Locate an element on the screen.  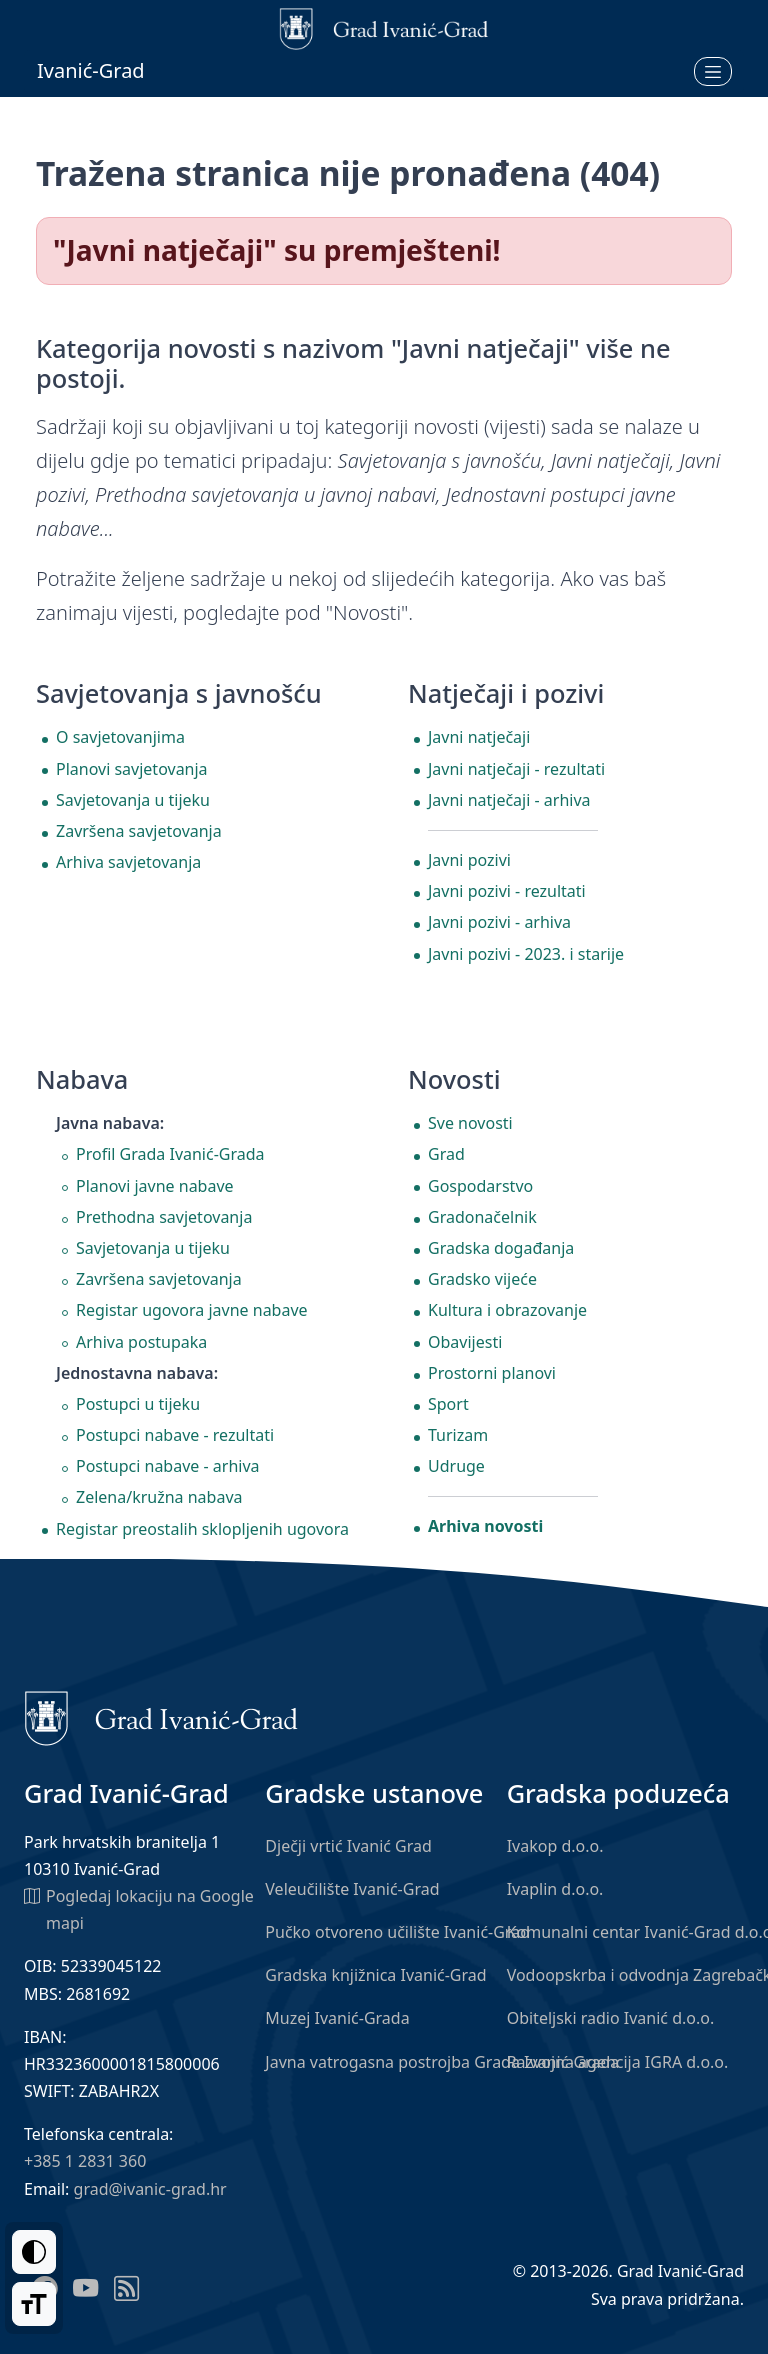
grad@ivanic-grad.hr is located at coordinates (150, 2189).